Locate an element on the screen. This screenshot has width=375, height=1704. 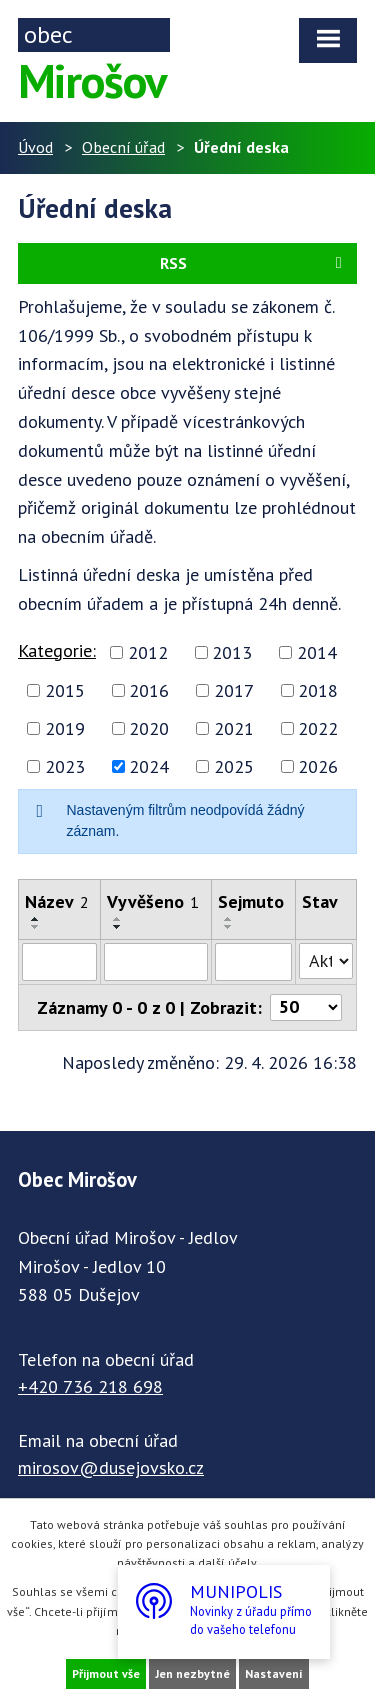
[Vyhledat podle Vyvěšeno] is located at coordinates (155, 962).